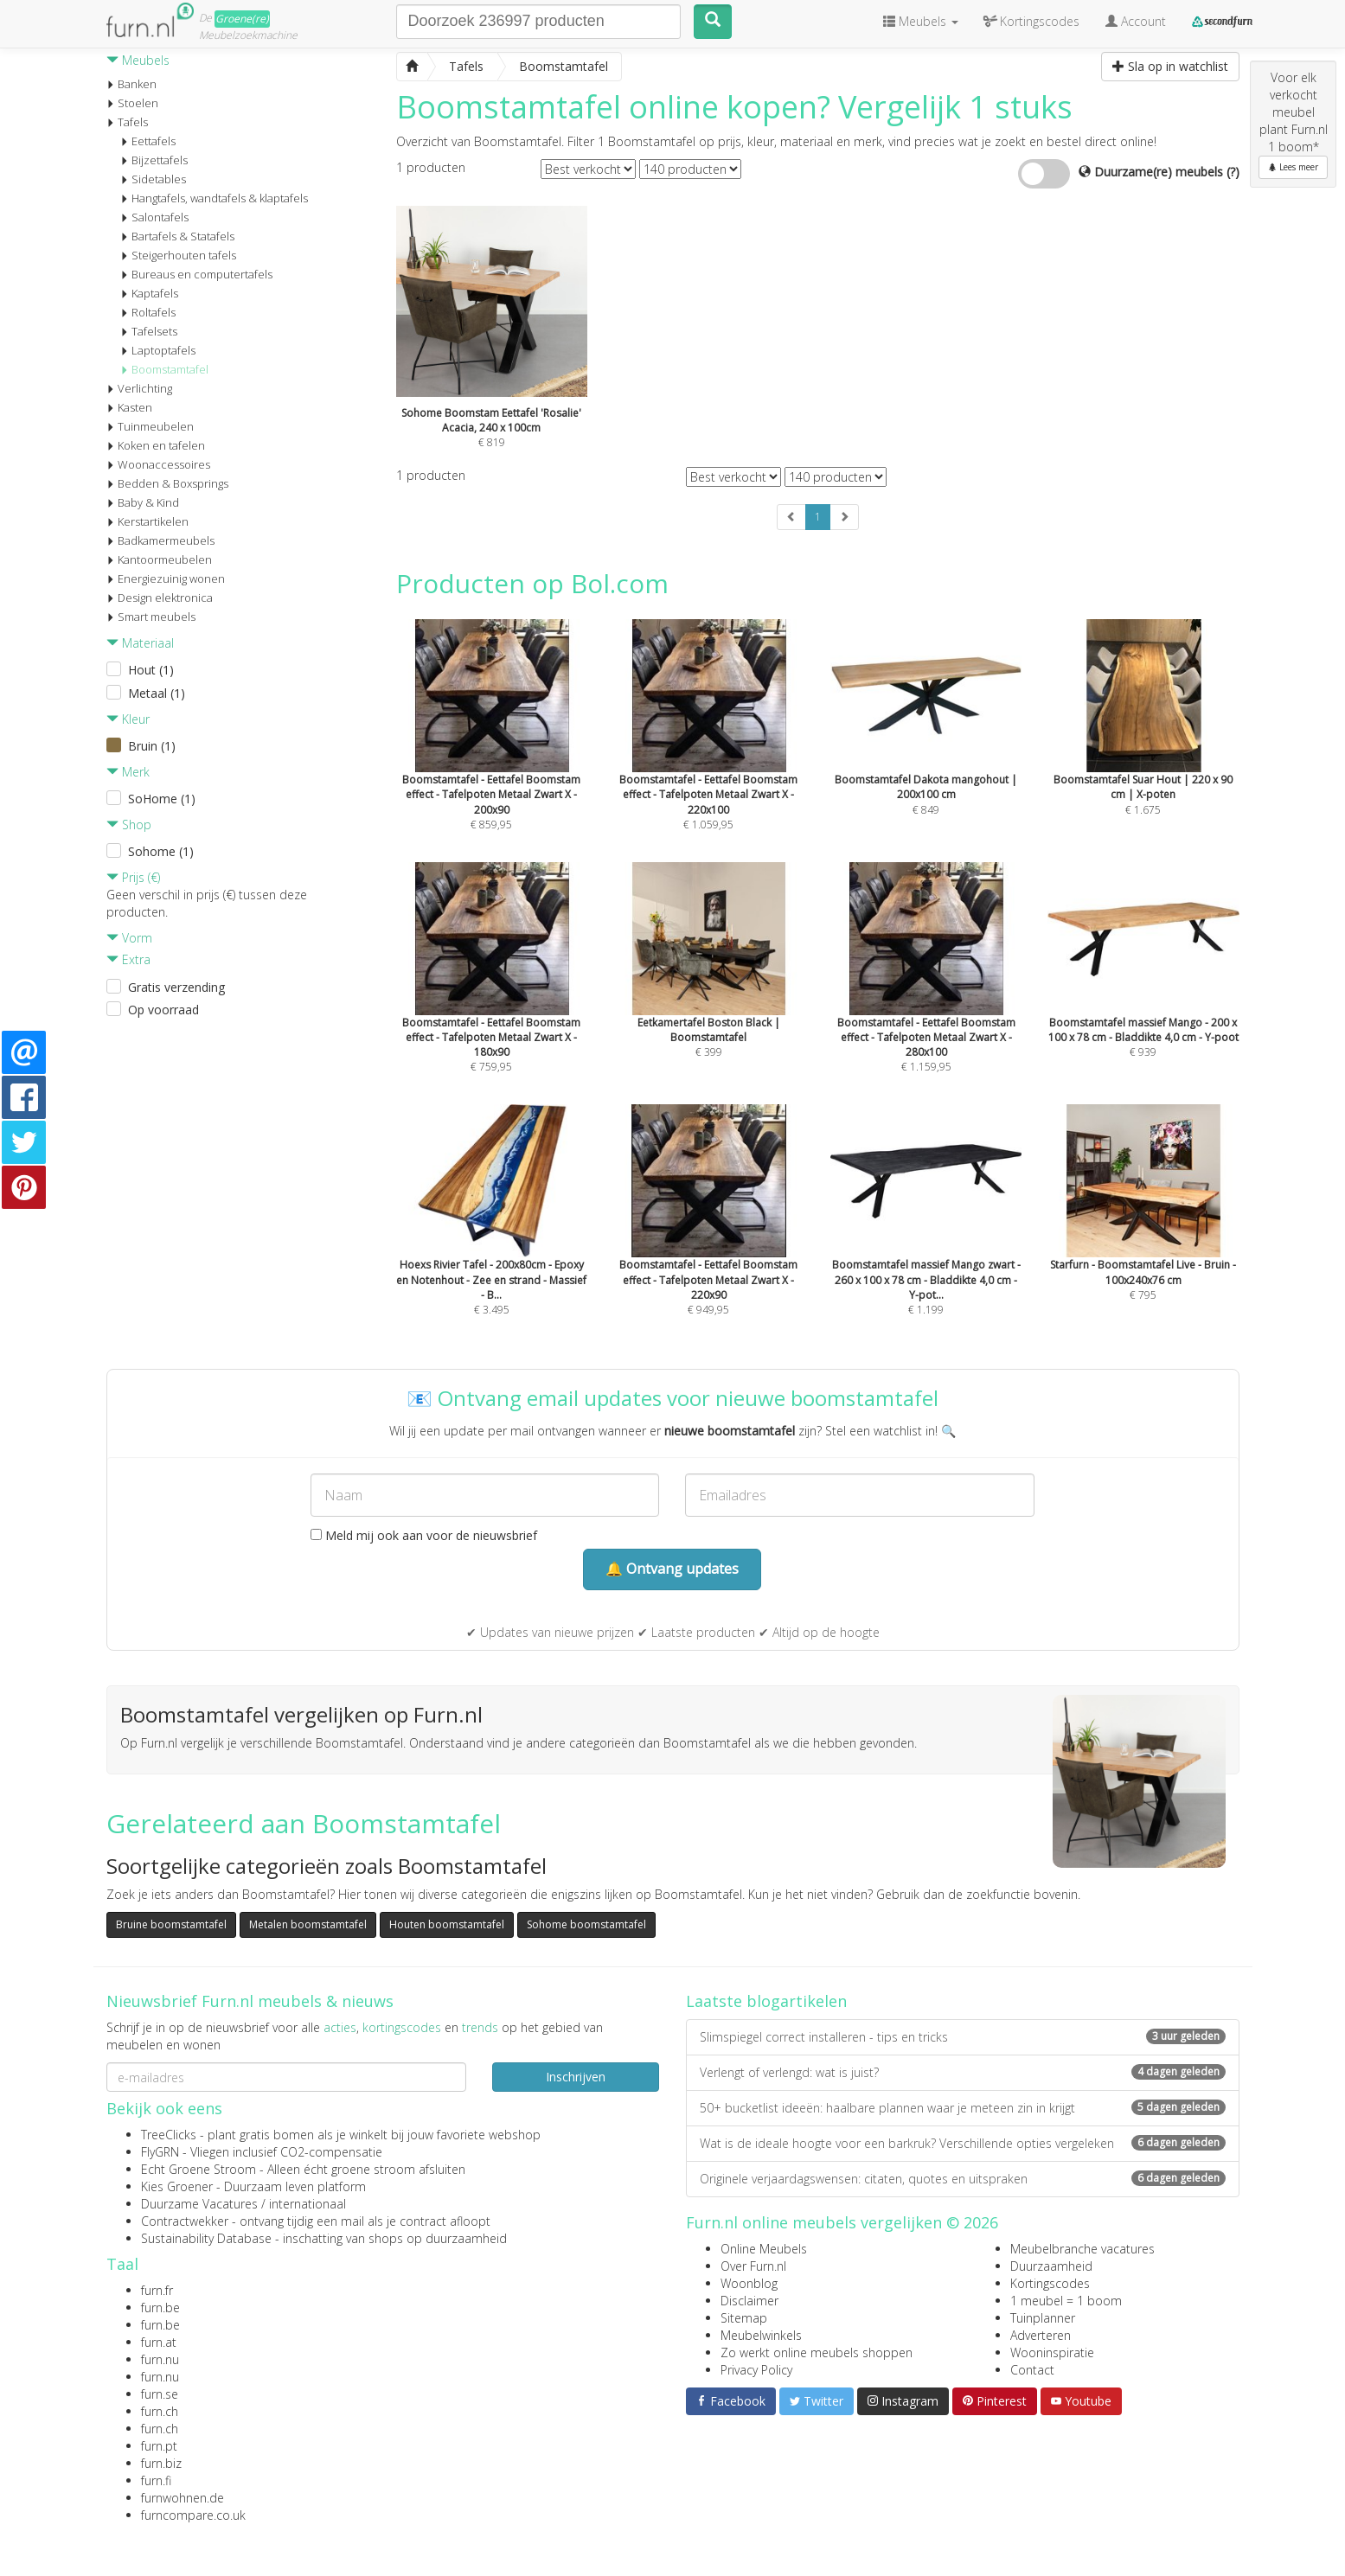  Describe the element at coordinates (157, 350) in the screenshot. I see `Laptoptafels` at that location.